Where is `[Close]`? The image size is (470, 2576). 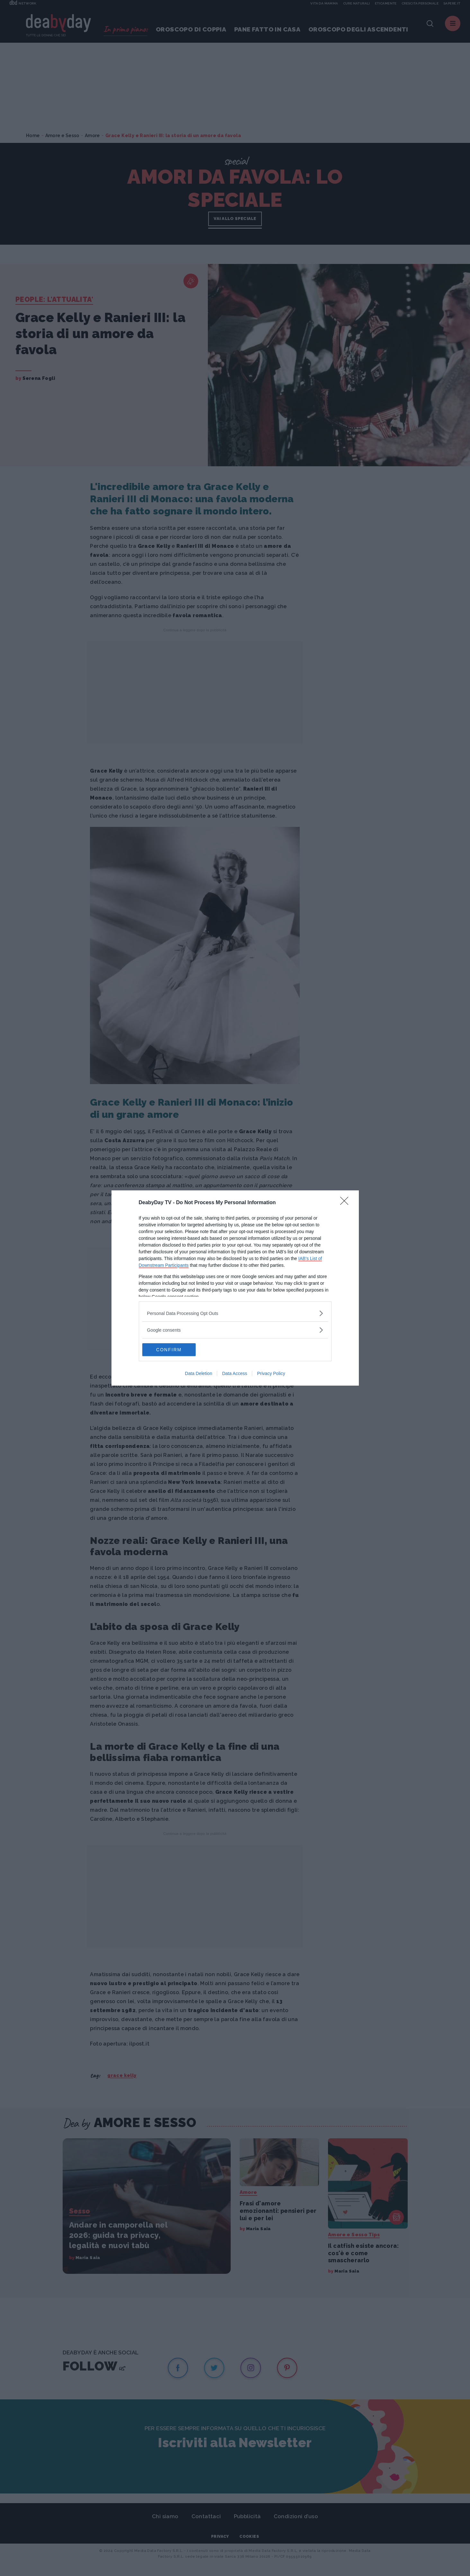
[Close] is located at coordinates (346, 1203).